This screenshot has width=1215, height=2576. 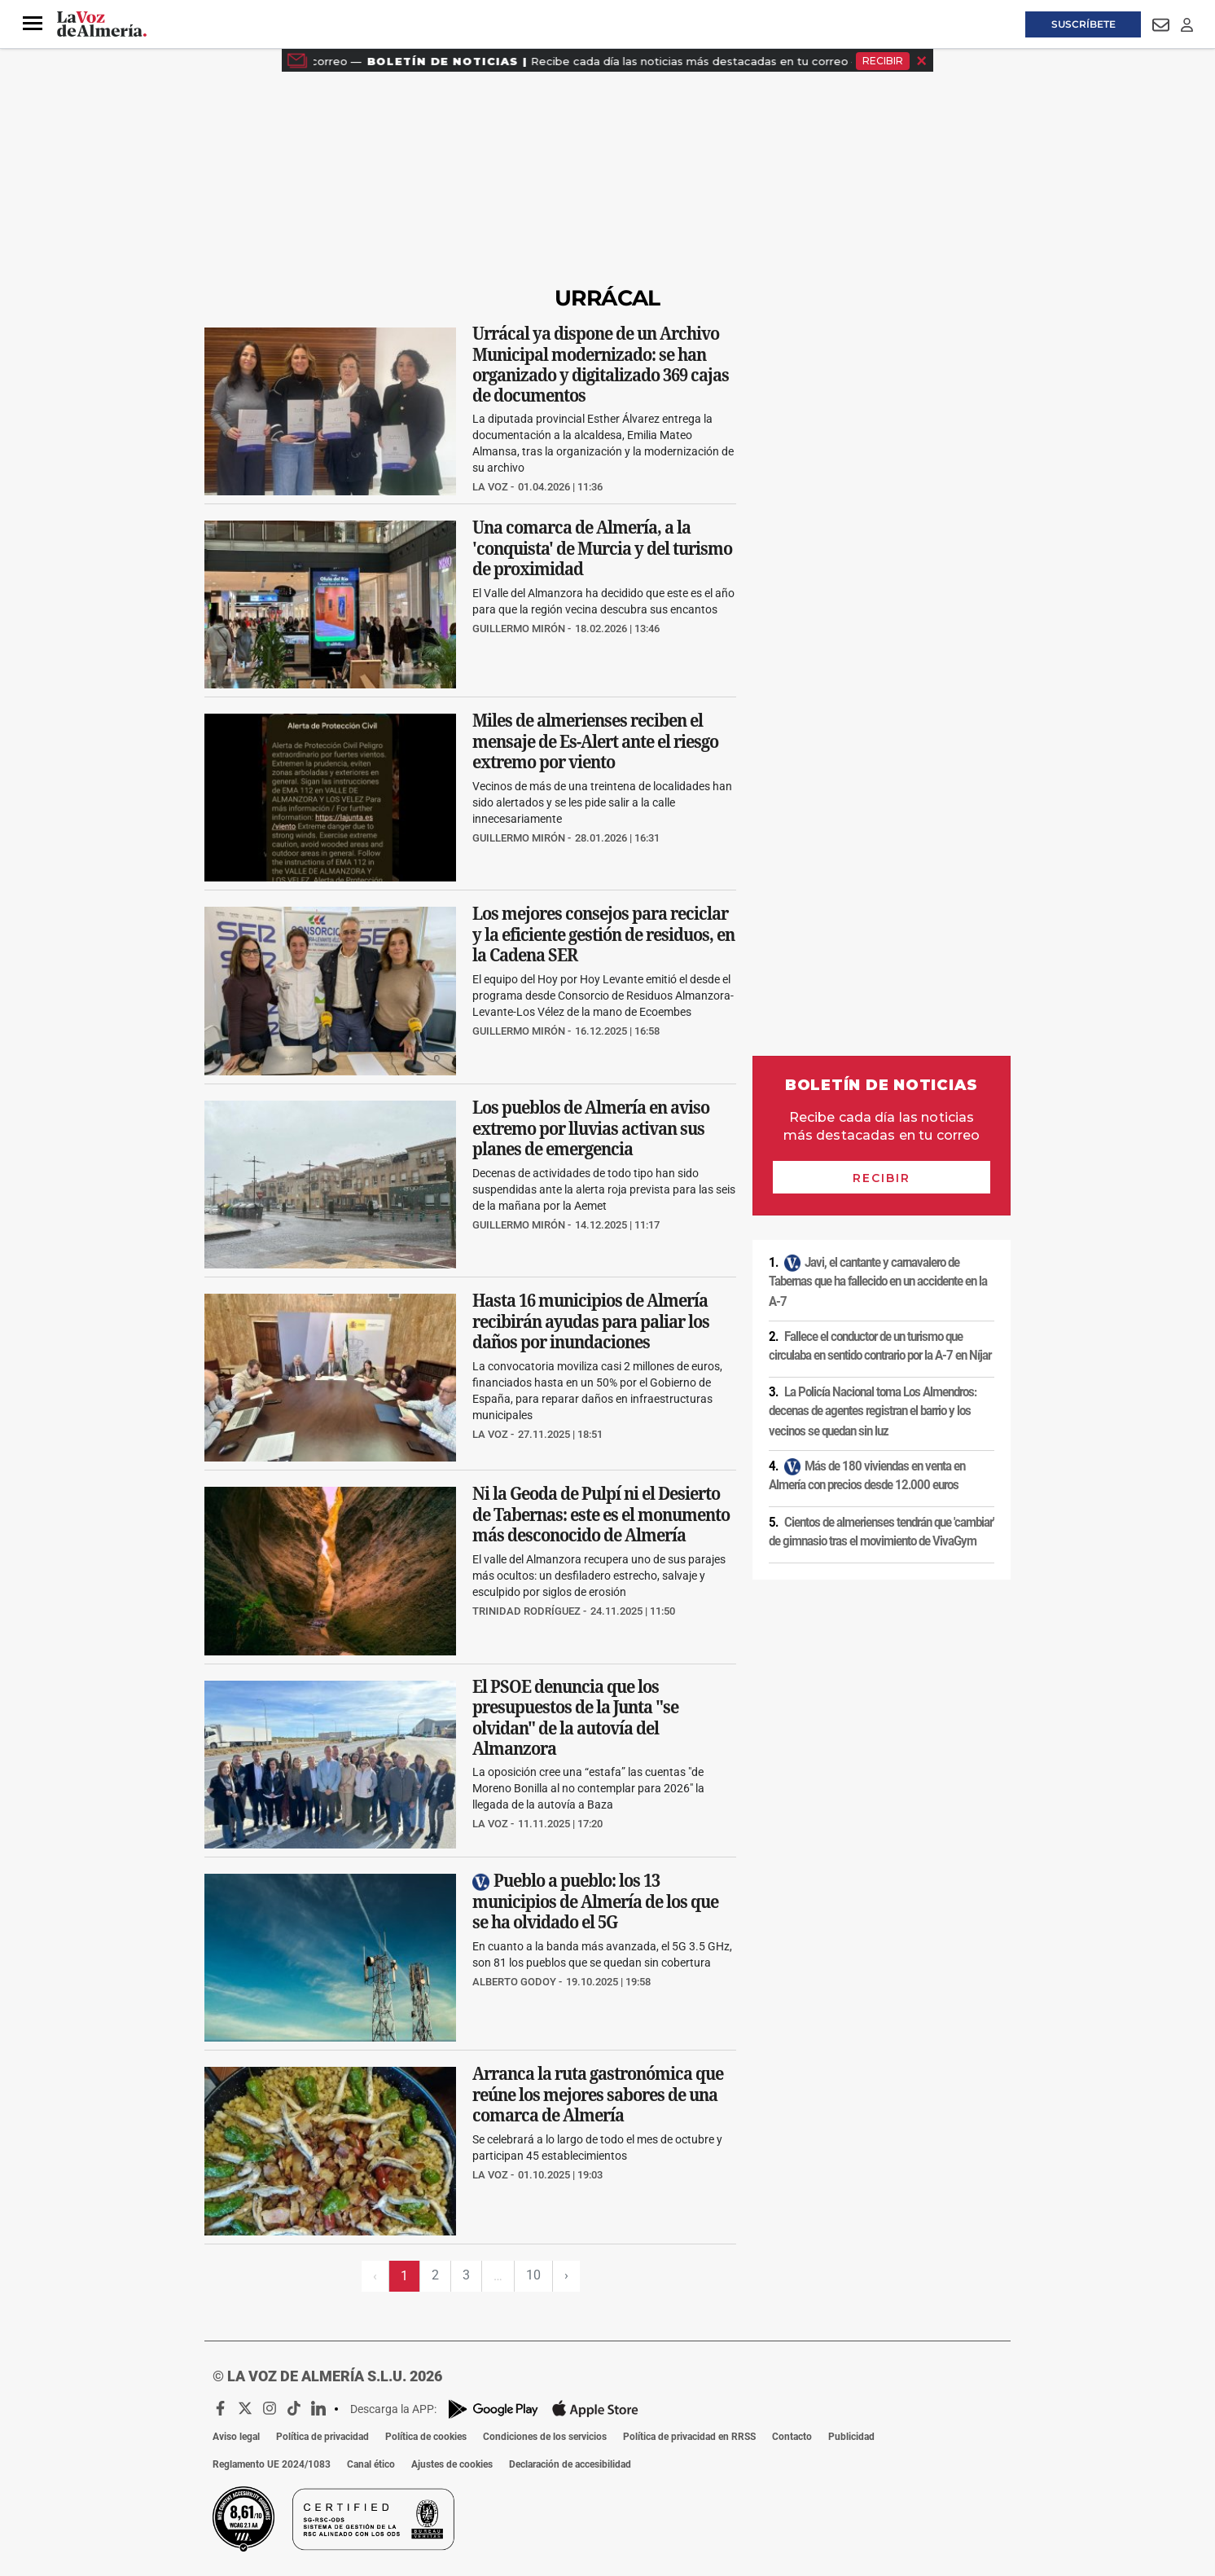 What do you see at coordinates (426, 2436) in the screenshot?
I see `Política de cookies` at bounding box center [426, 2436].